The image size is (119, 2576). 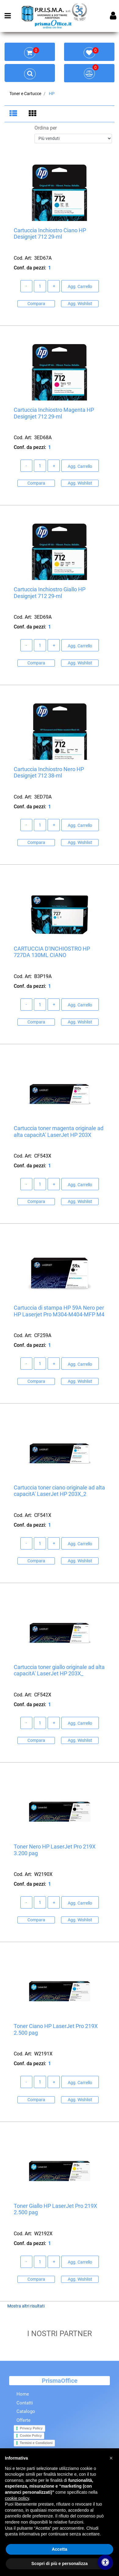 What do you see at coordinates (59, 1311) in the screenshot?
I see `Cartuccia di stampa HP 59A Nero per HP Laserjet Pro M304-M404-MFP M4` at bounding box center [59, 1311].